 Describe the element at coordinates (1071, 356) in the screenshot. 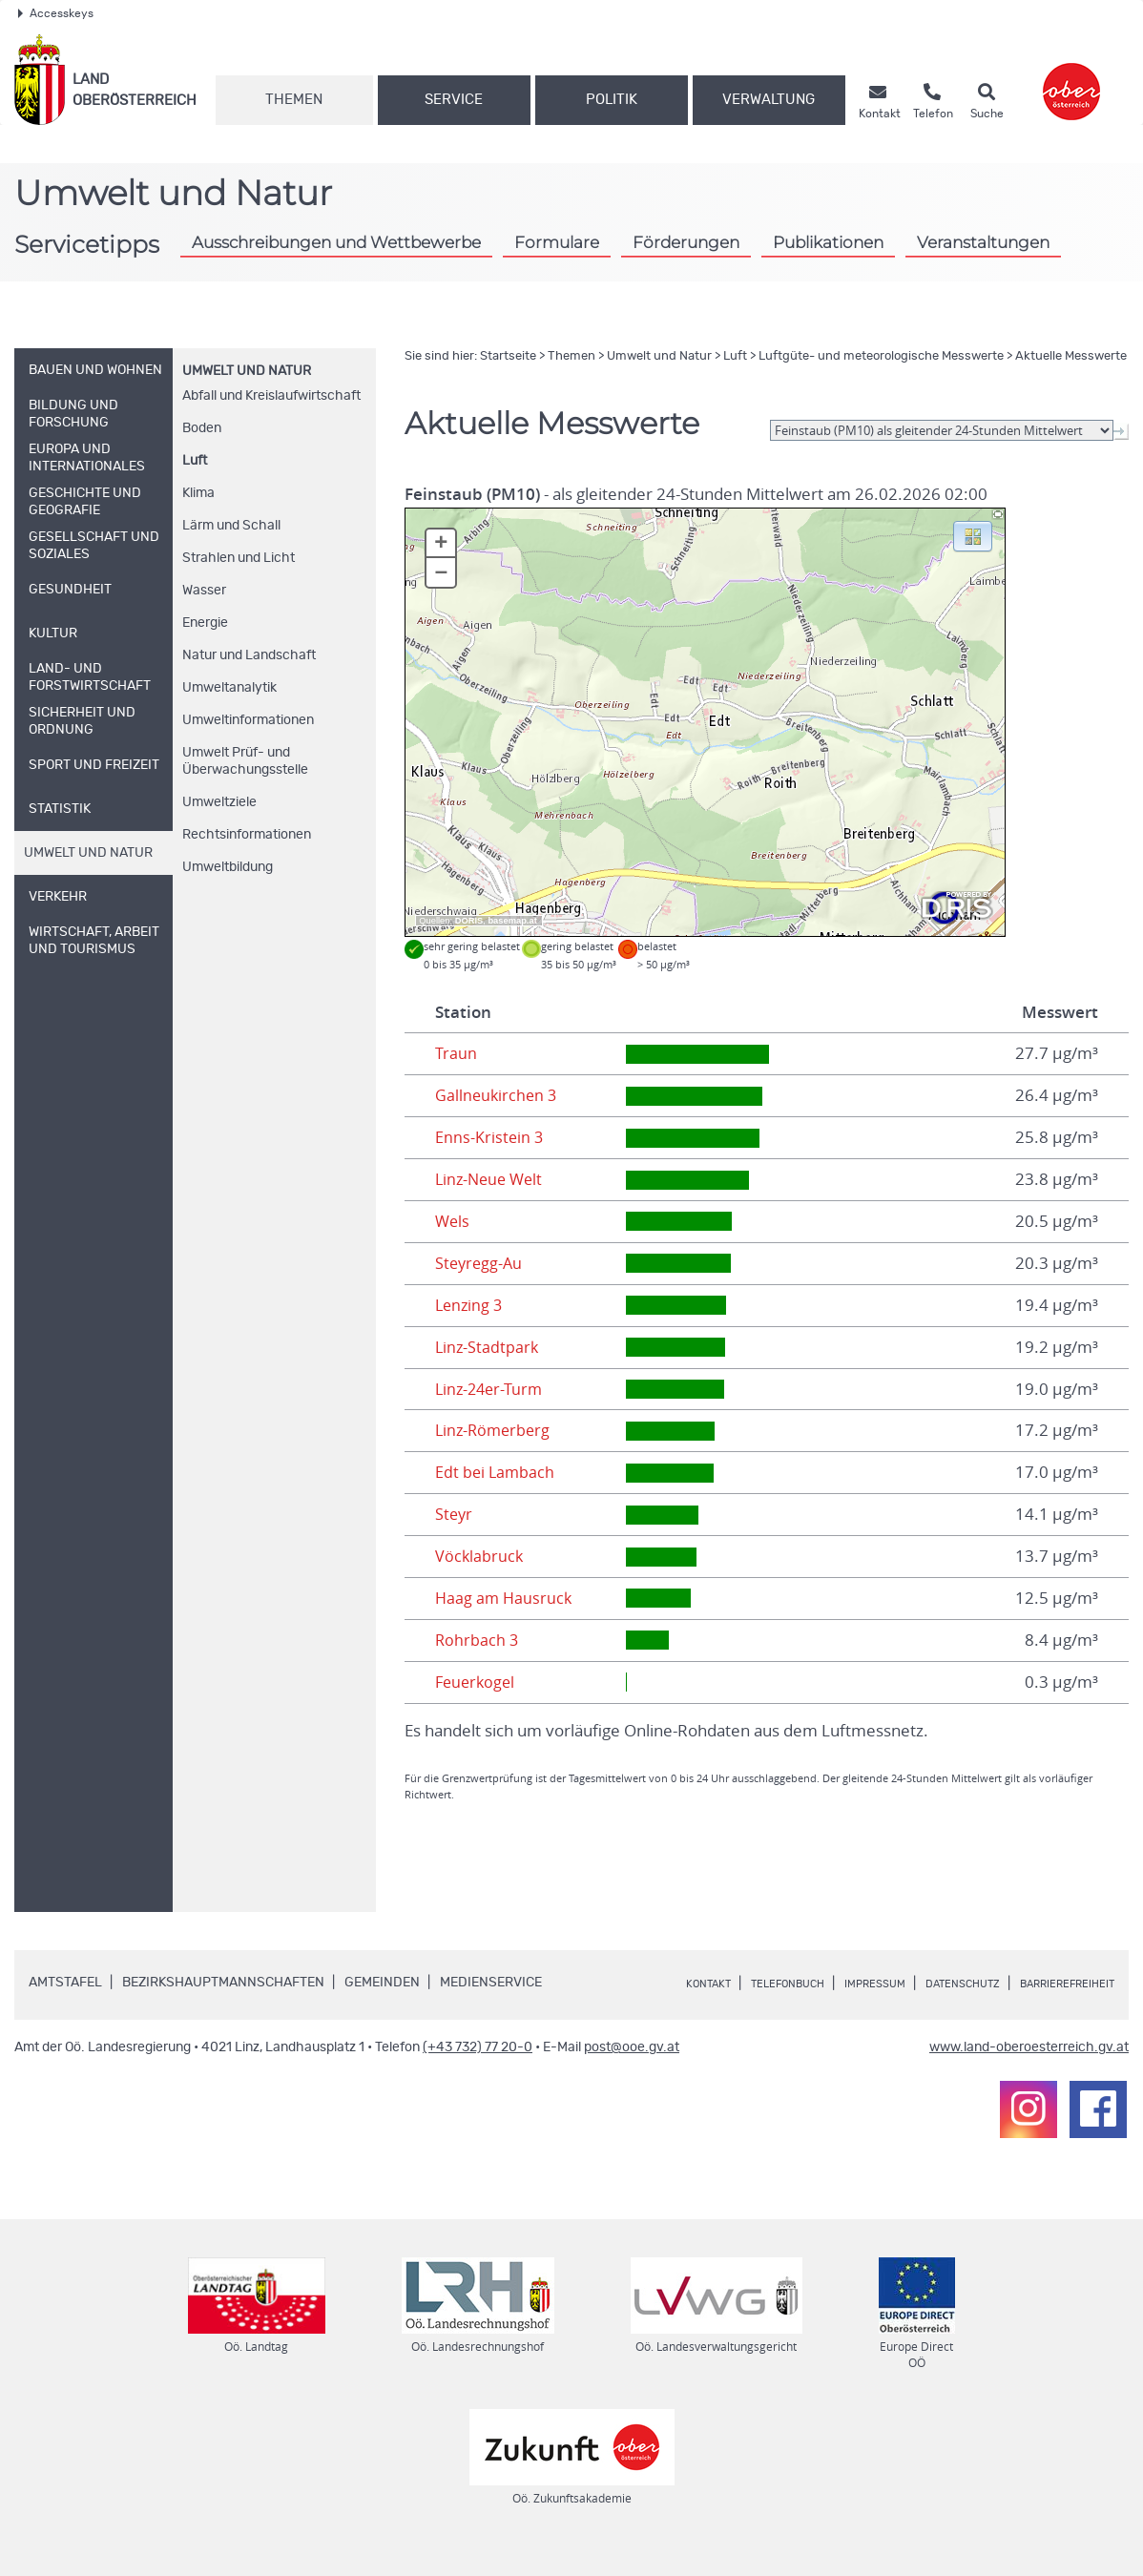

I see `Aktuelle Messwerte` at that location.